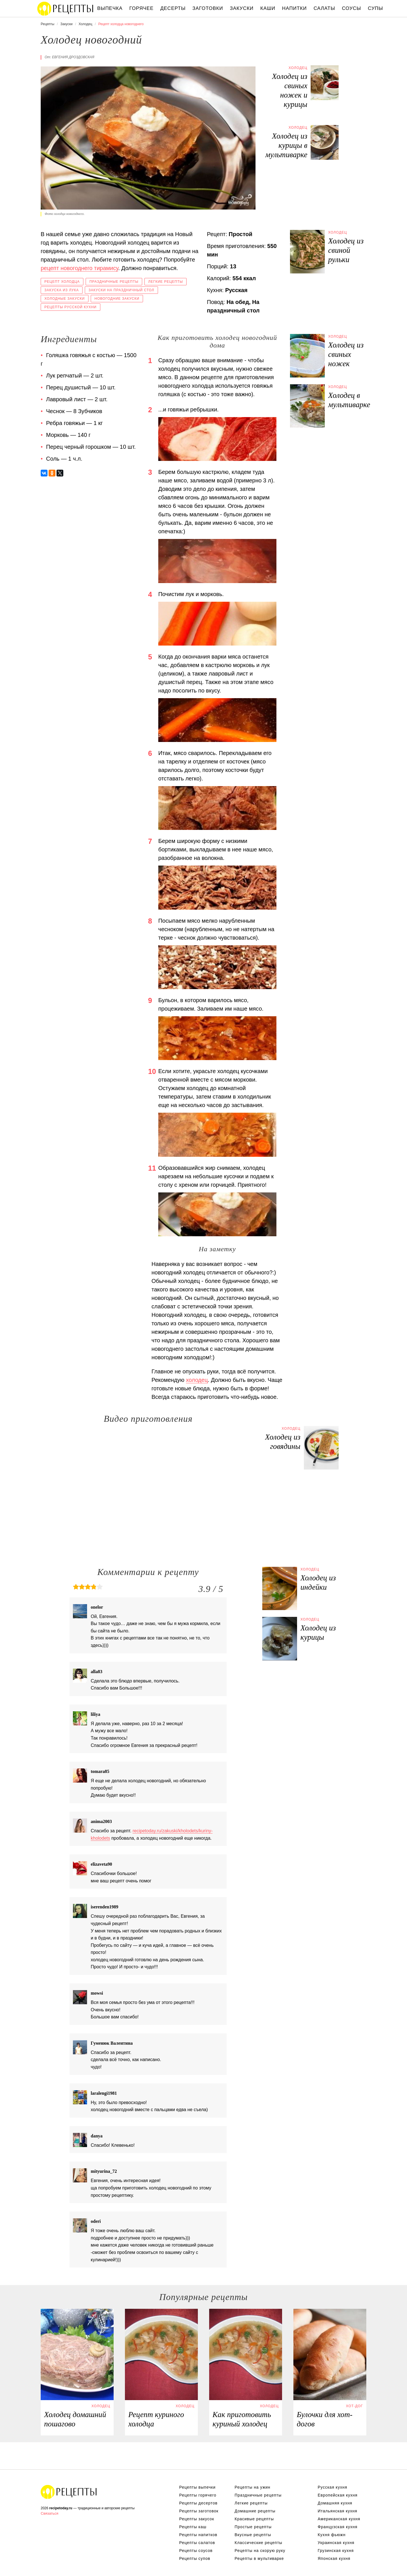 The height and width of the screenshot is (2576, 407). I want to click on Связаться, so click(49, 2513).